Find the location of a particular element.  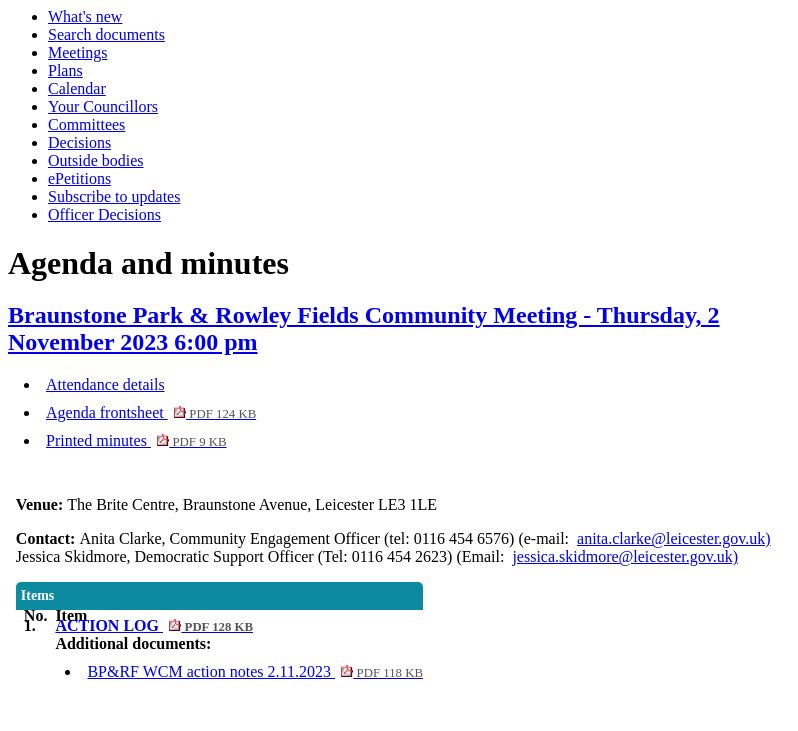

anita.clarke@leicester.gov.uk) is located at coordinates (674, 538).